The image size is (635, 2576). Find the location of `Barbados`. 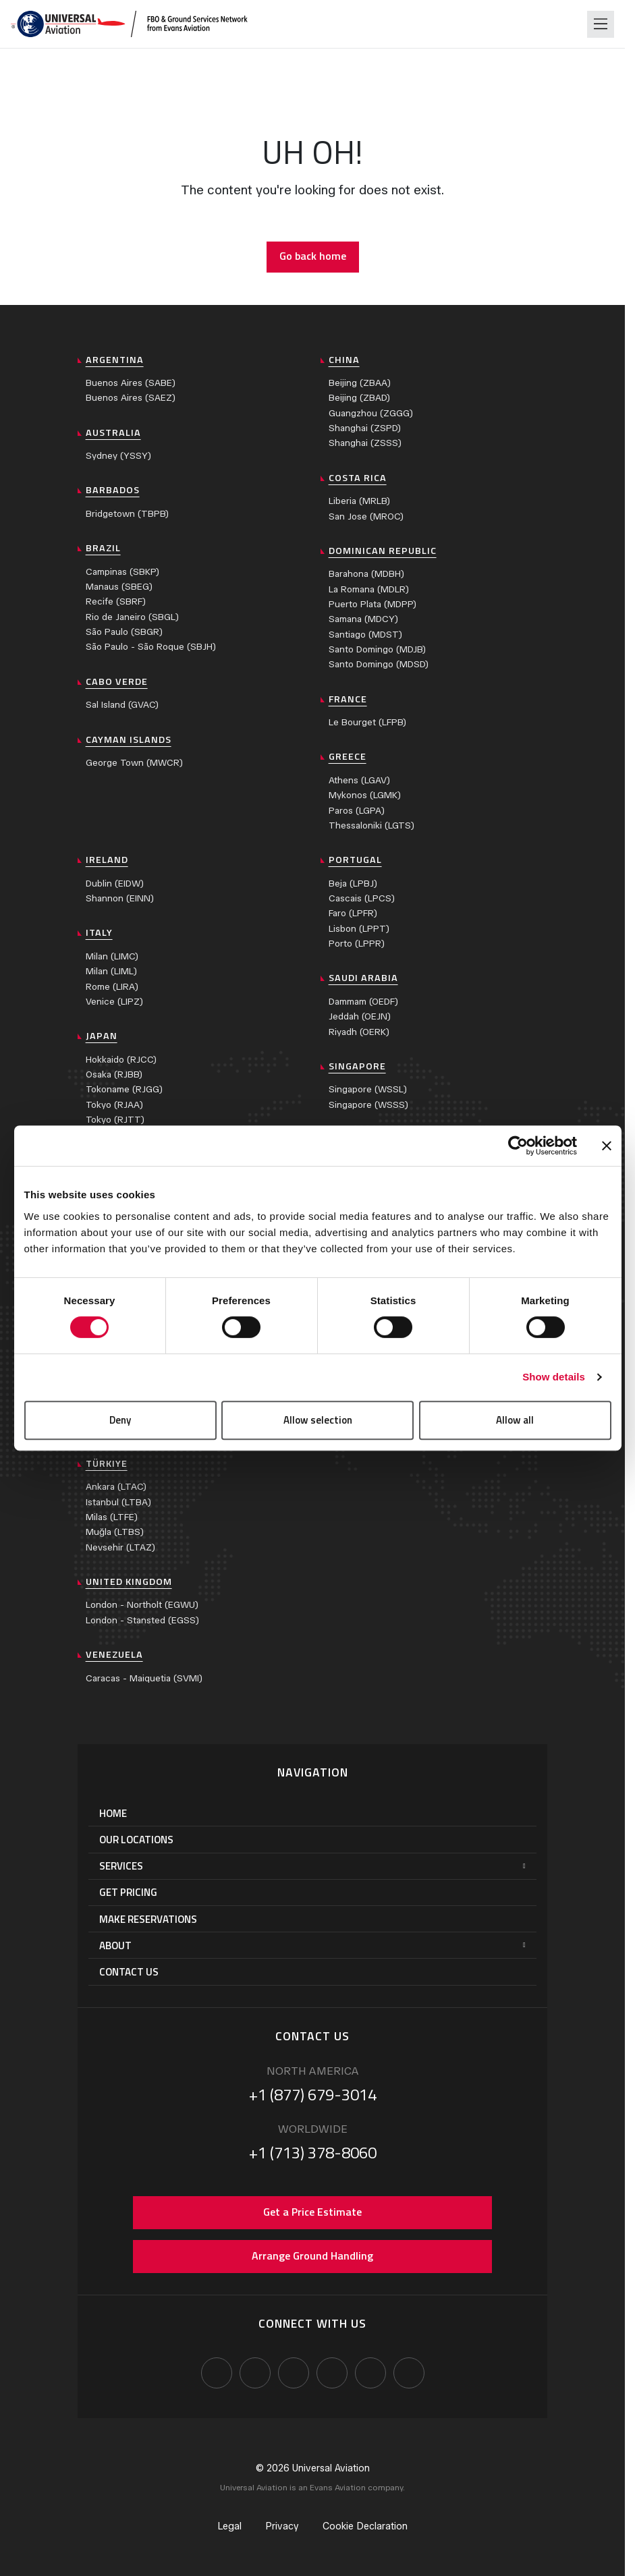

Barbados is located at coordinates (113, 489).